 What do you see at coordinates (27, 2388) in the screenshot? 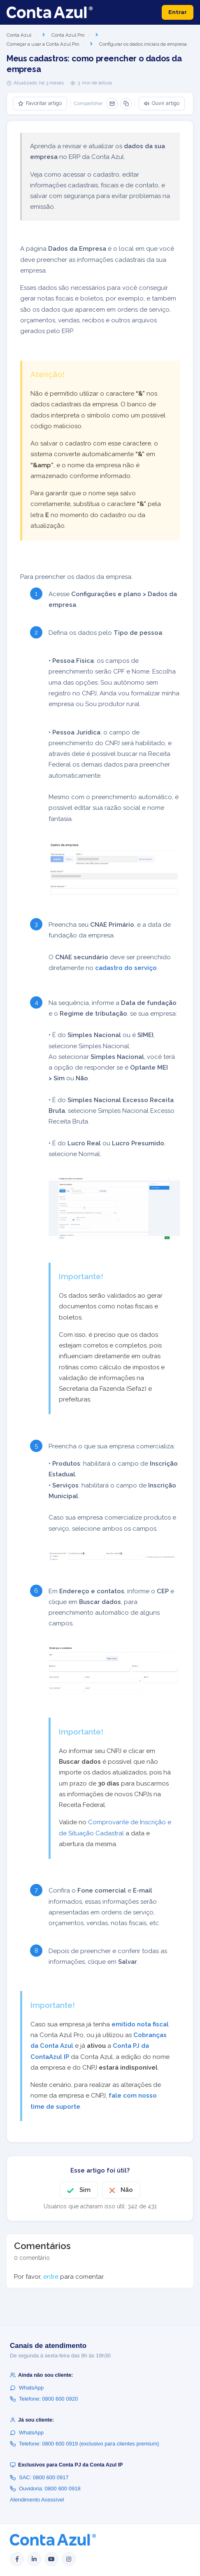
I see `WhatsApp` at bounding box center [27, 2388].